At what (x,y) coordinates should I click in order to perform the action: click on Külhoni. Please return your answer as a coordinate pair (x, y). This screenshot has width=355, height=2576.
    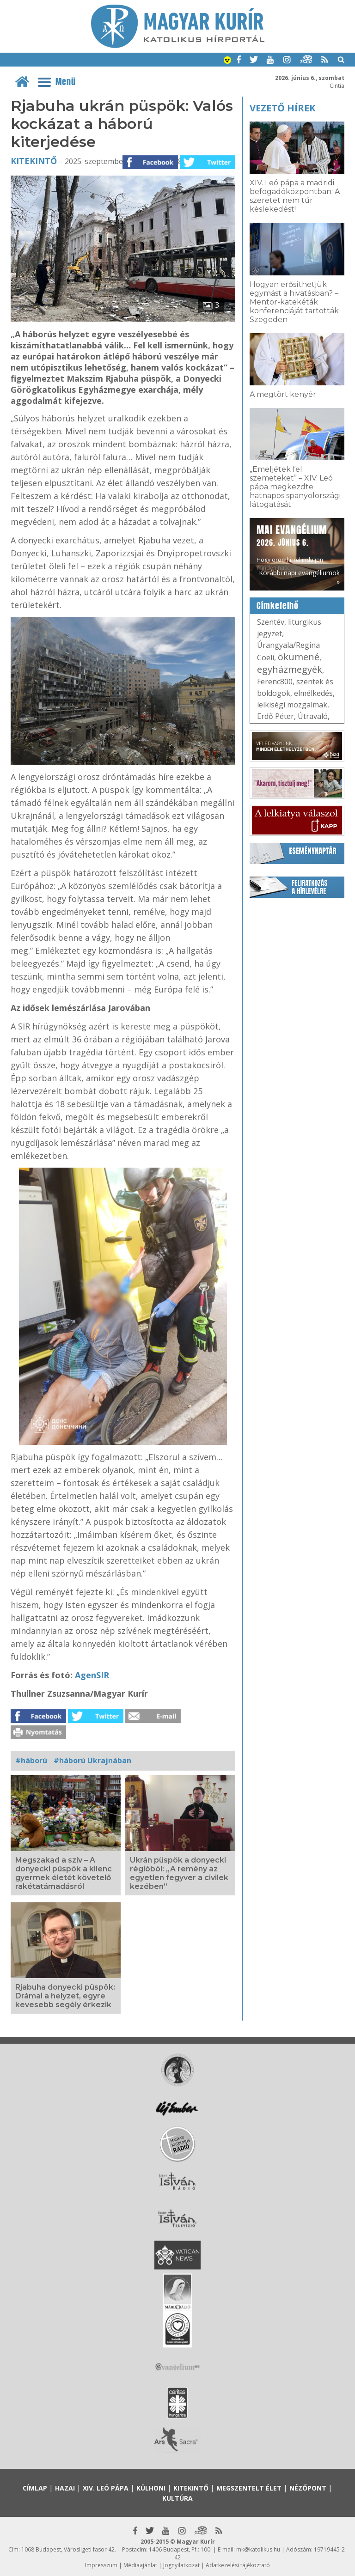
    Looking at the image, I should click on (150, 2488).